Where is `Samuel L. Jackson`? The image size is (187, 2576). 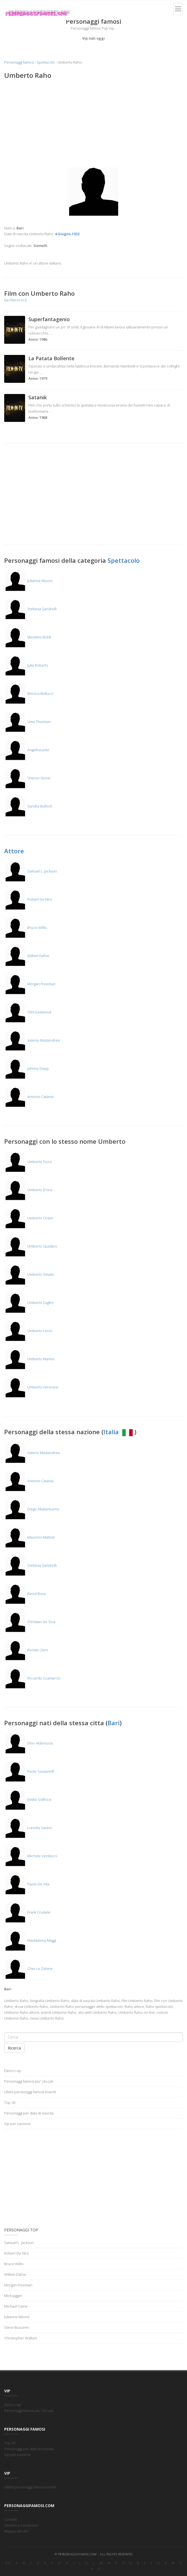
Samuel L. Jackson is located at coordinates (30, 871).